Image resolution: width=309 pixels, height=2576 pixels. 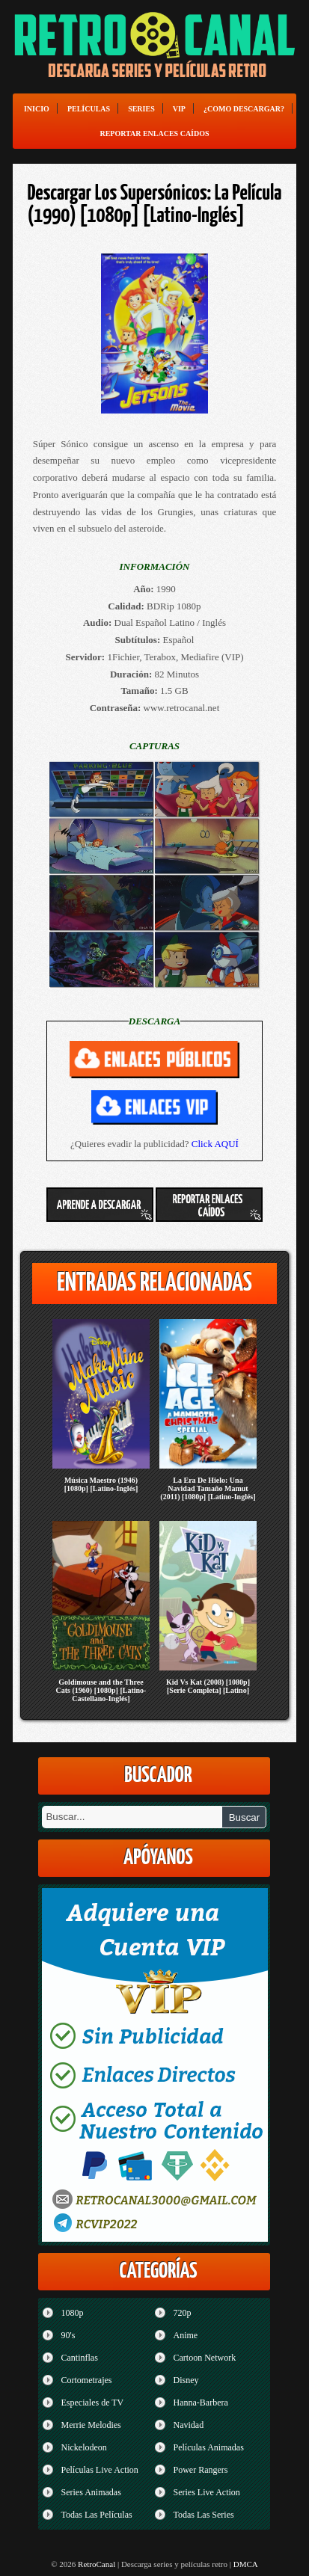 What do you see at coordinates (68, 2335) in the screenshot?
I see `90's` at bounding box center [68, 2335].